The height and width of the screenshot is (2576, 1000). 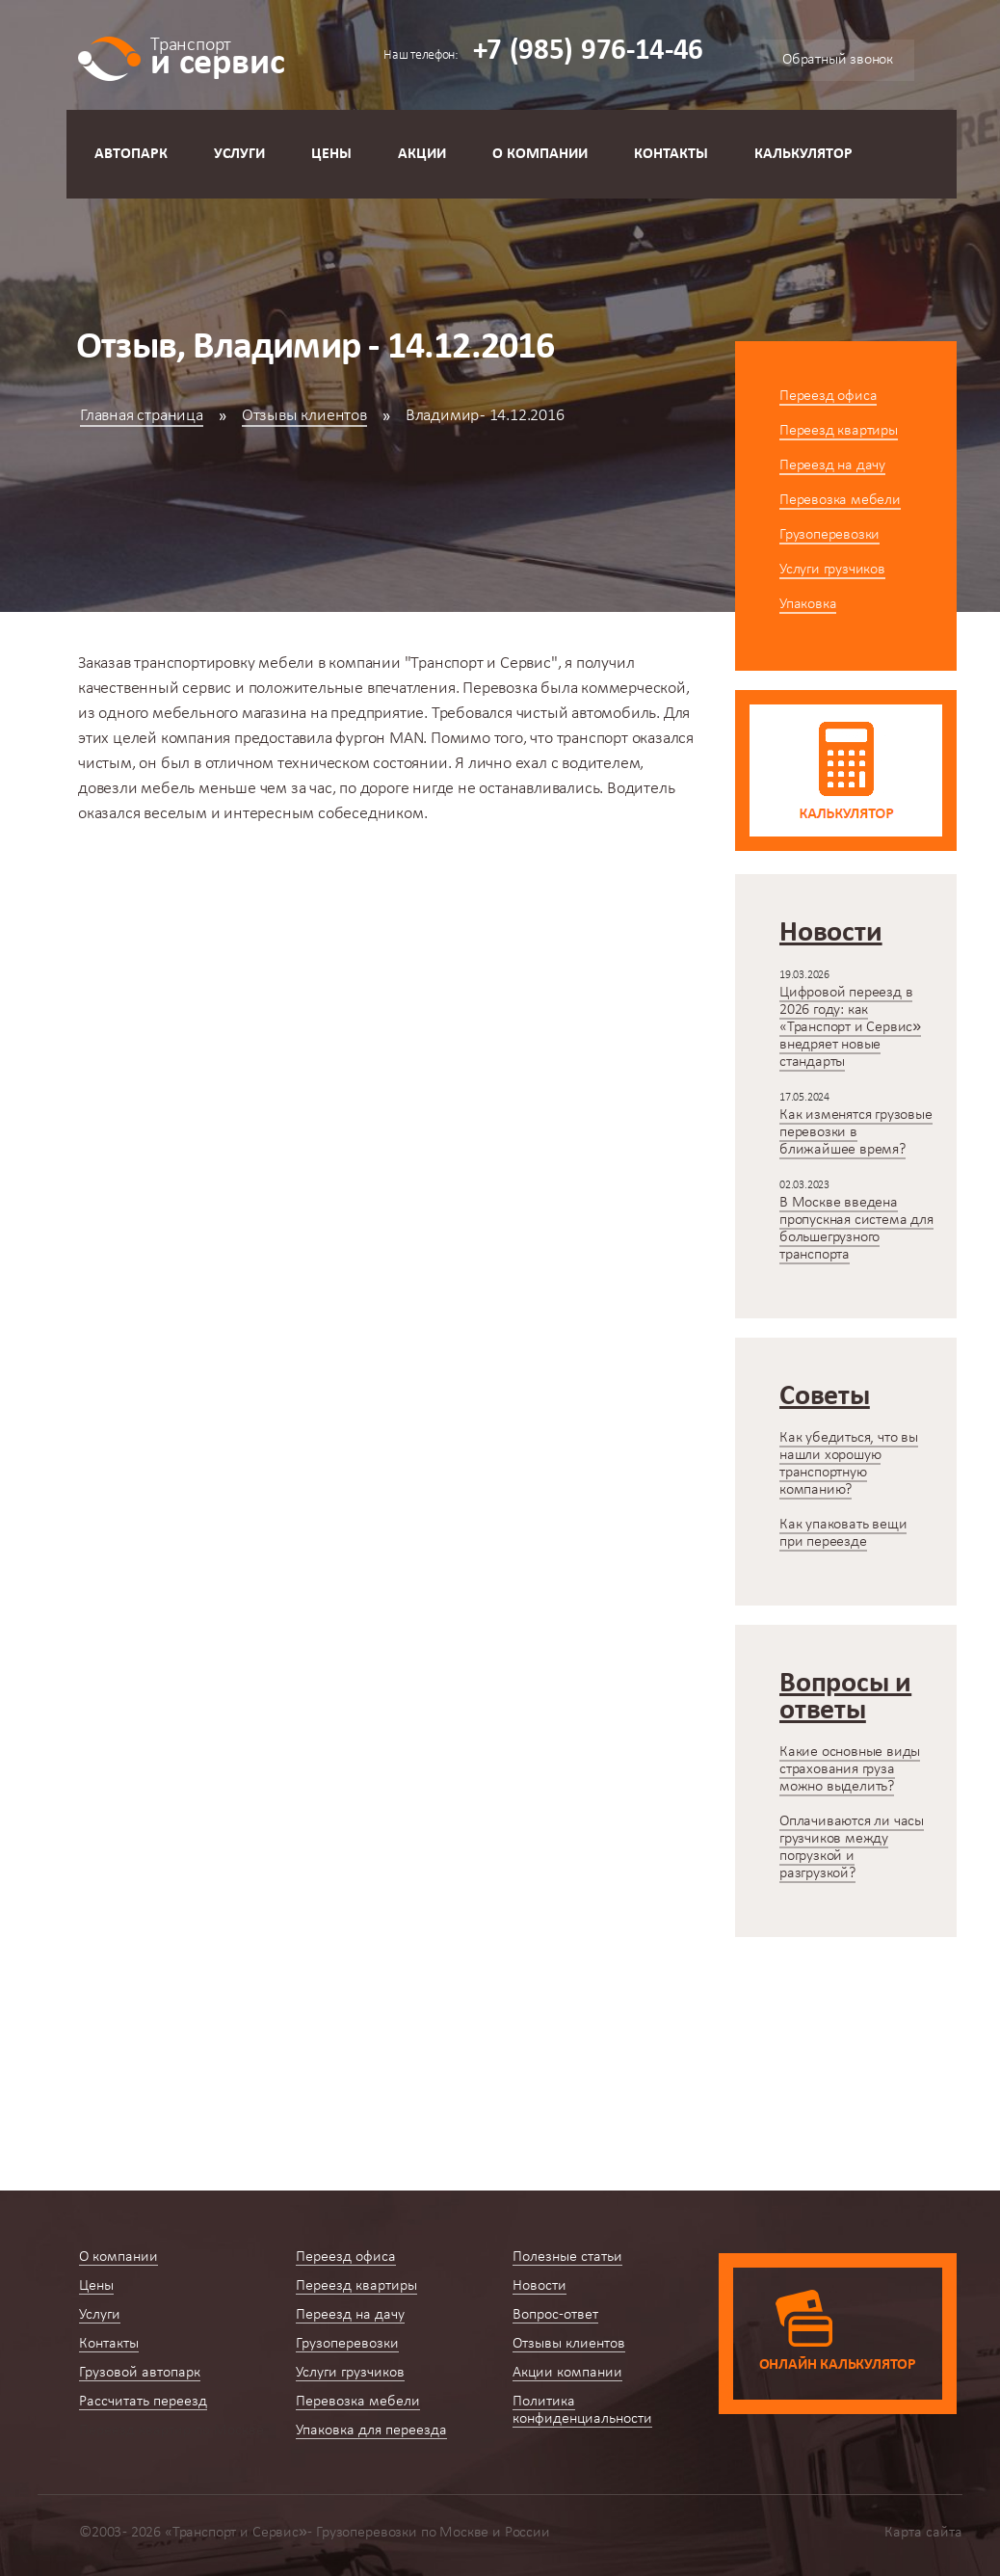 What do you see at coordinates (567, 2257) in the screenshot?
I see `Полезные статьи` at bounding box center [567, 2257].